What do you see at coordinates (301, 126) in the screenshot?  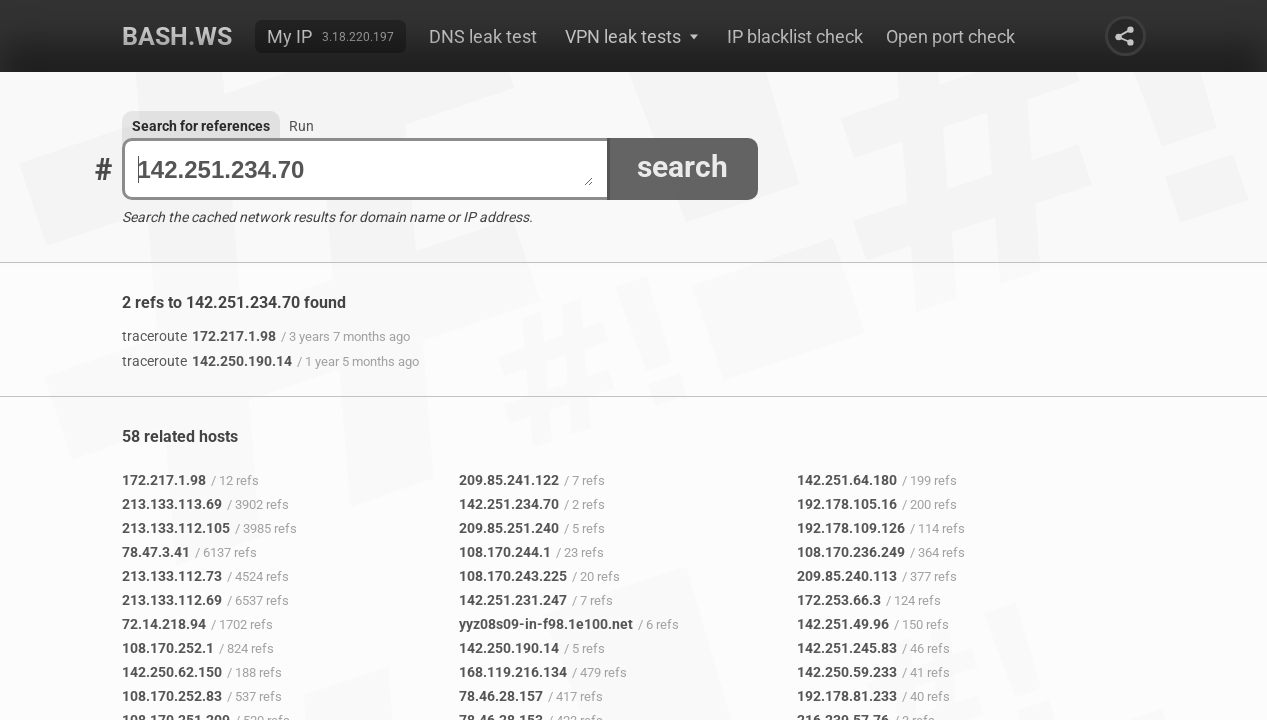 I see `Run` at bounding box center [301, 126].